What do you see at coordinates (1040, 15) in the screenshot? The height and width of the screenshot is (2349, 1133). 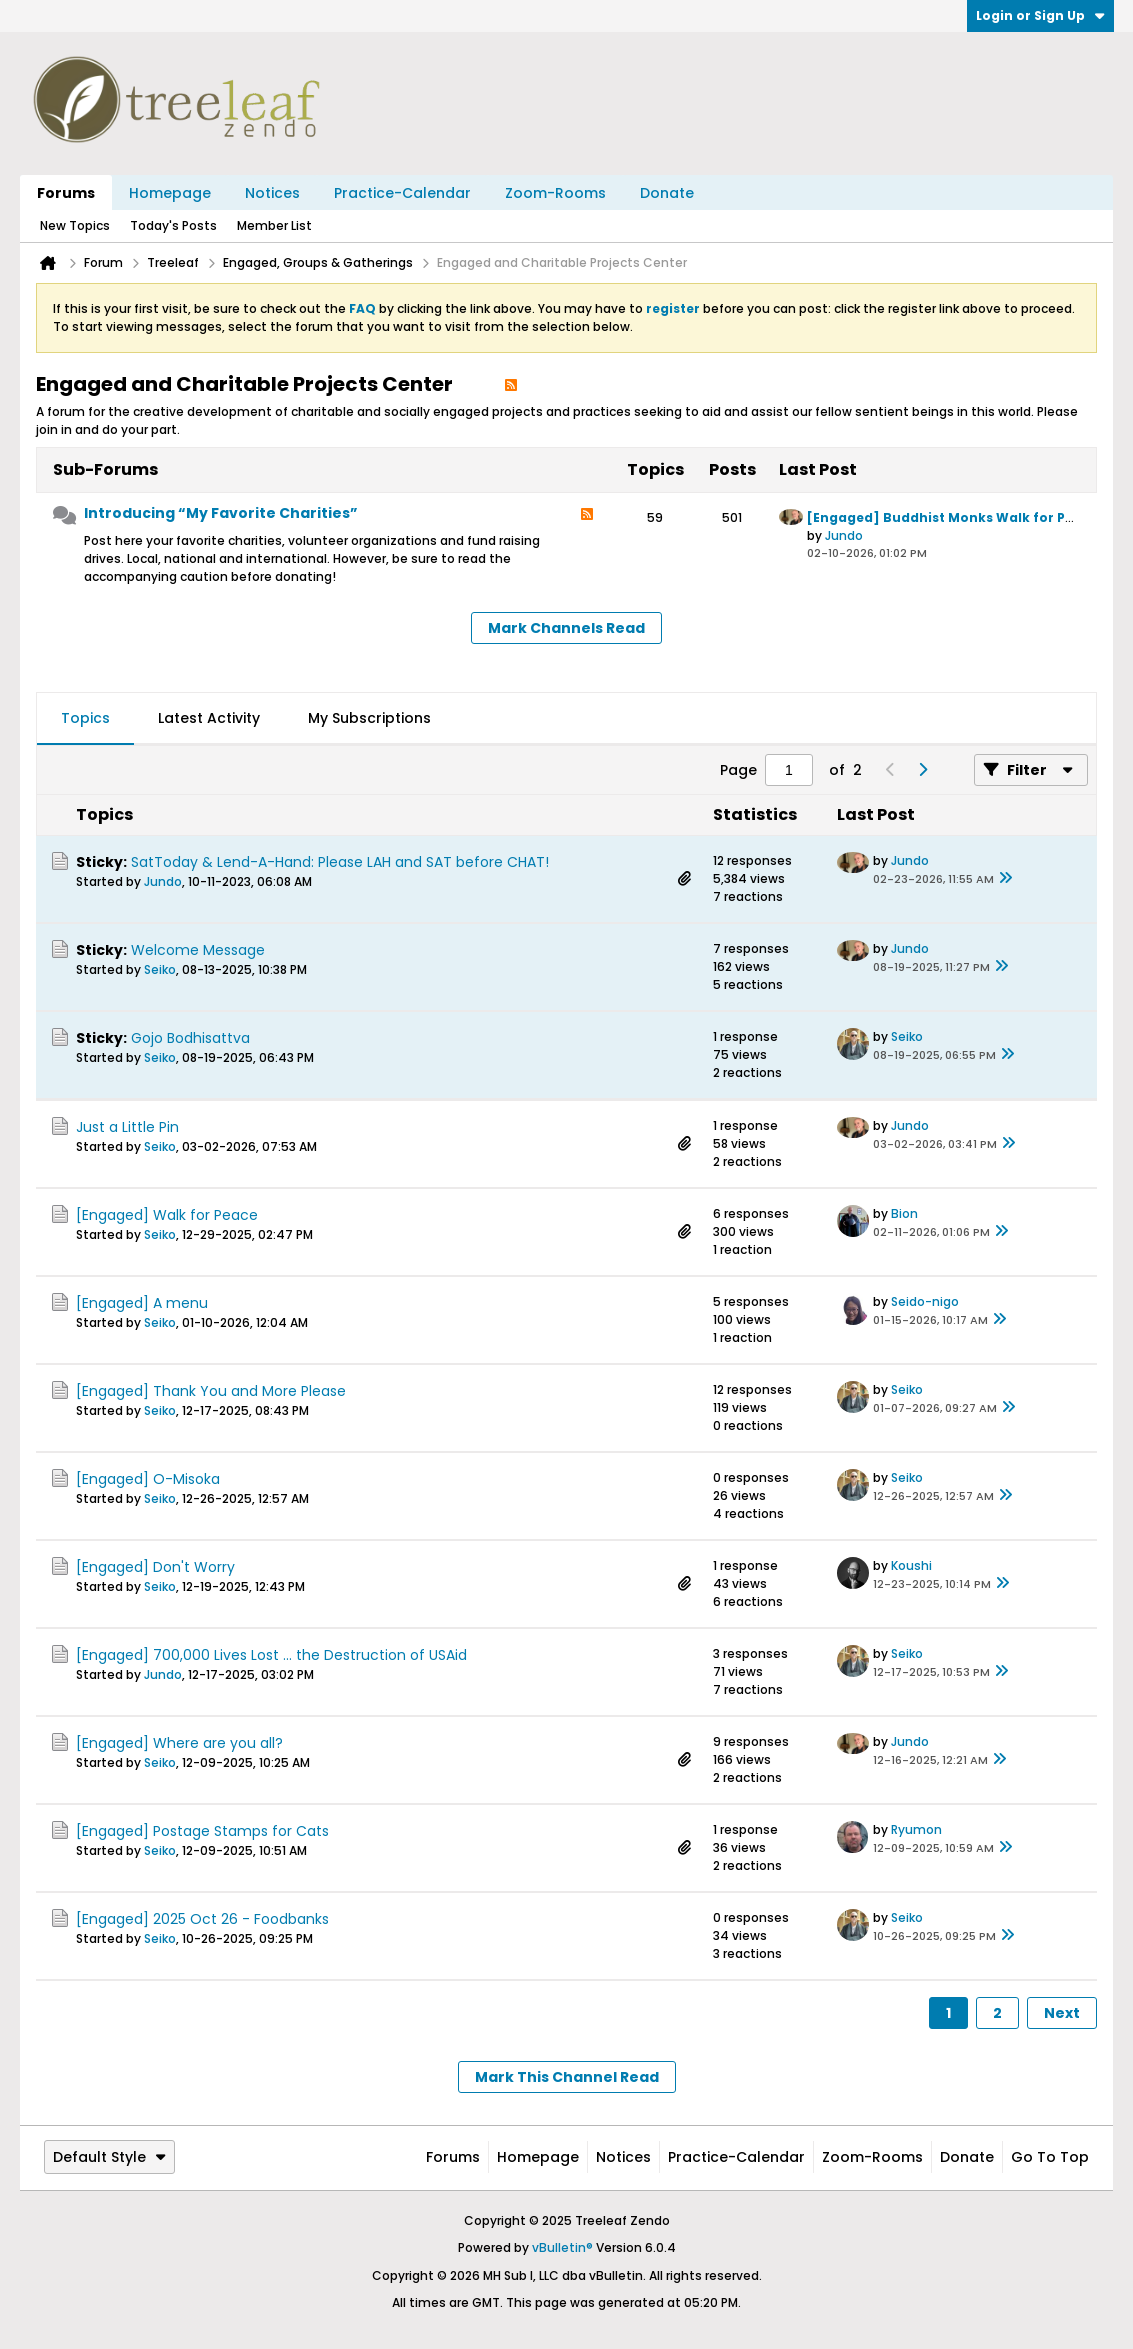 I see `Login or Sign Up` at bounding box center [1040, 15].